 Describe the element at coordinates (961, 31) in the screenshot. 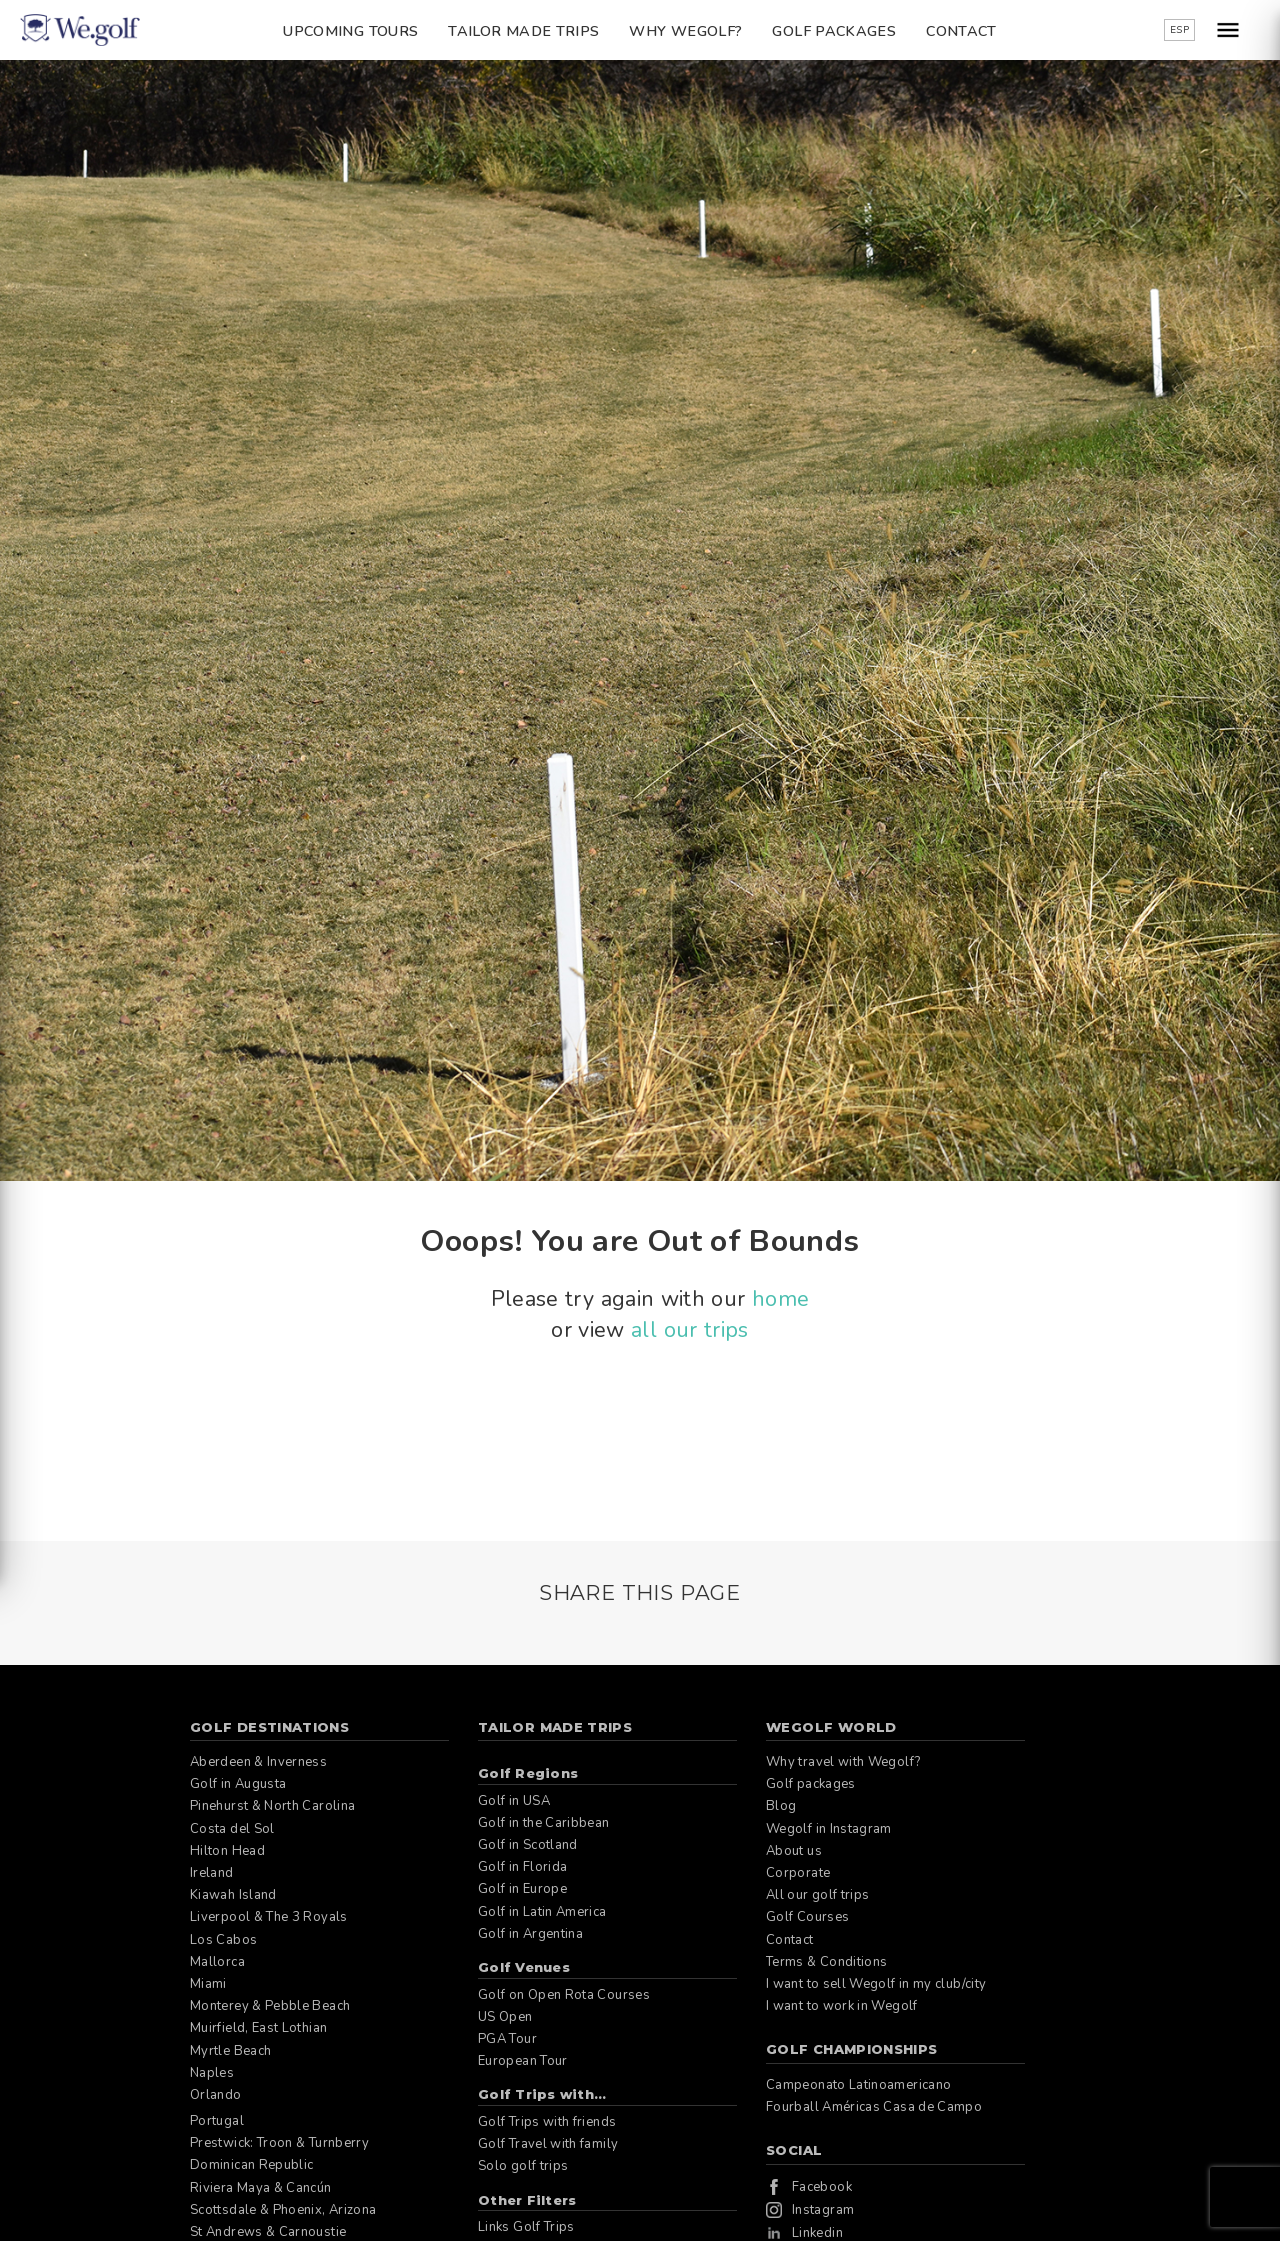

I see `Contact` at that location.